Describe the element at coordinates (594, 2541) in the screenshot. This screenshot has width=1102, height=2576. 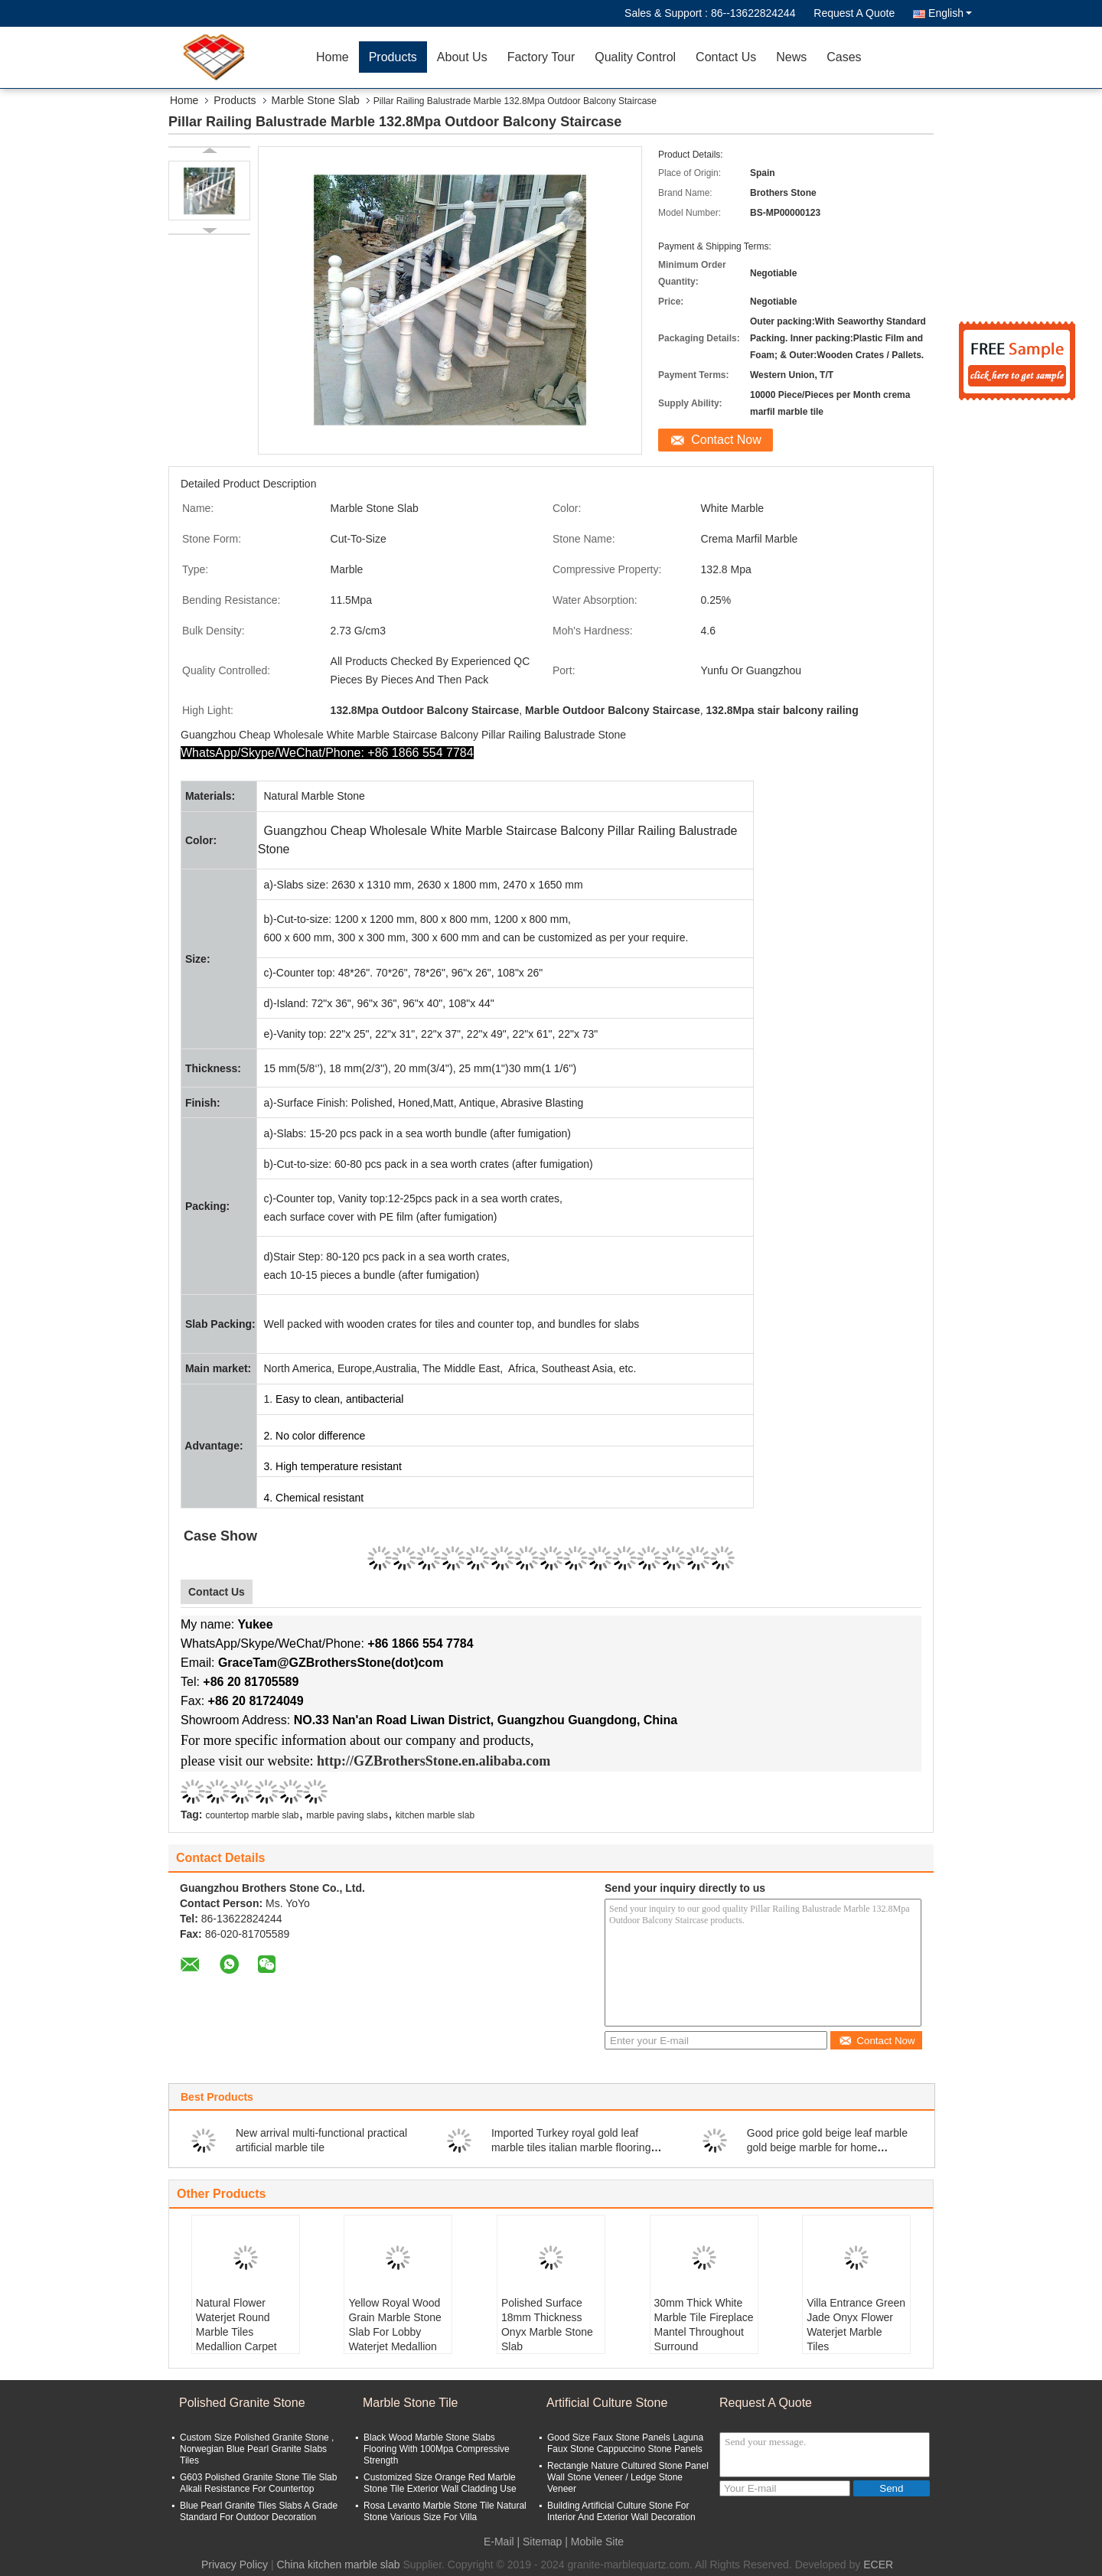
I see `| Mobile Site` at that location.